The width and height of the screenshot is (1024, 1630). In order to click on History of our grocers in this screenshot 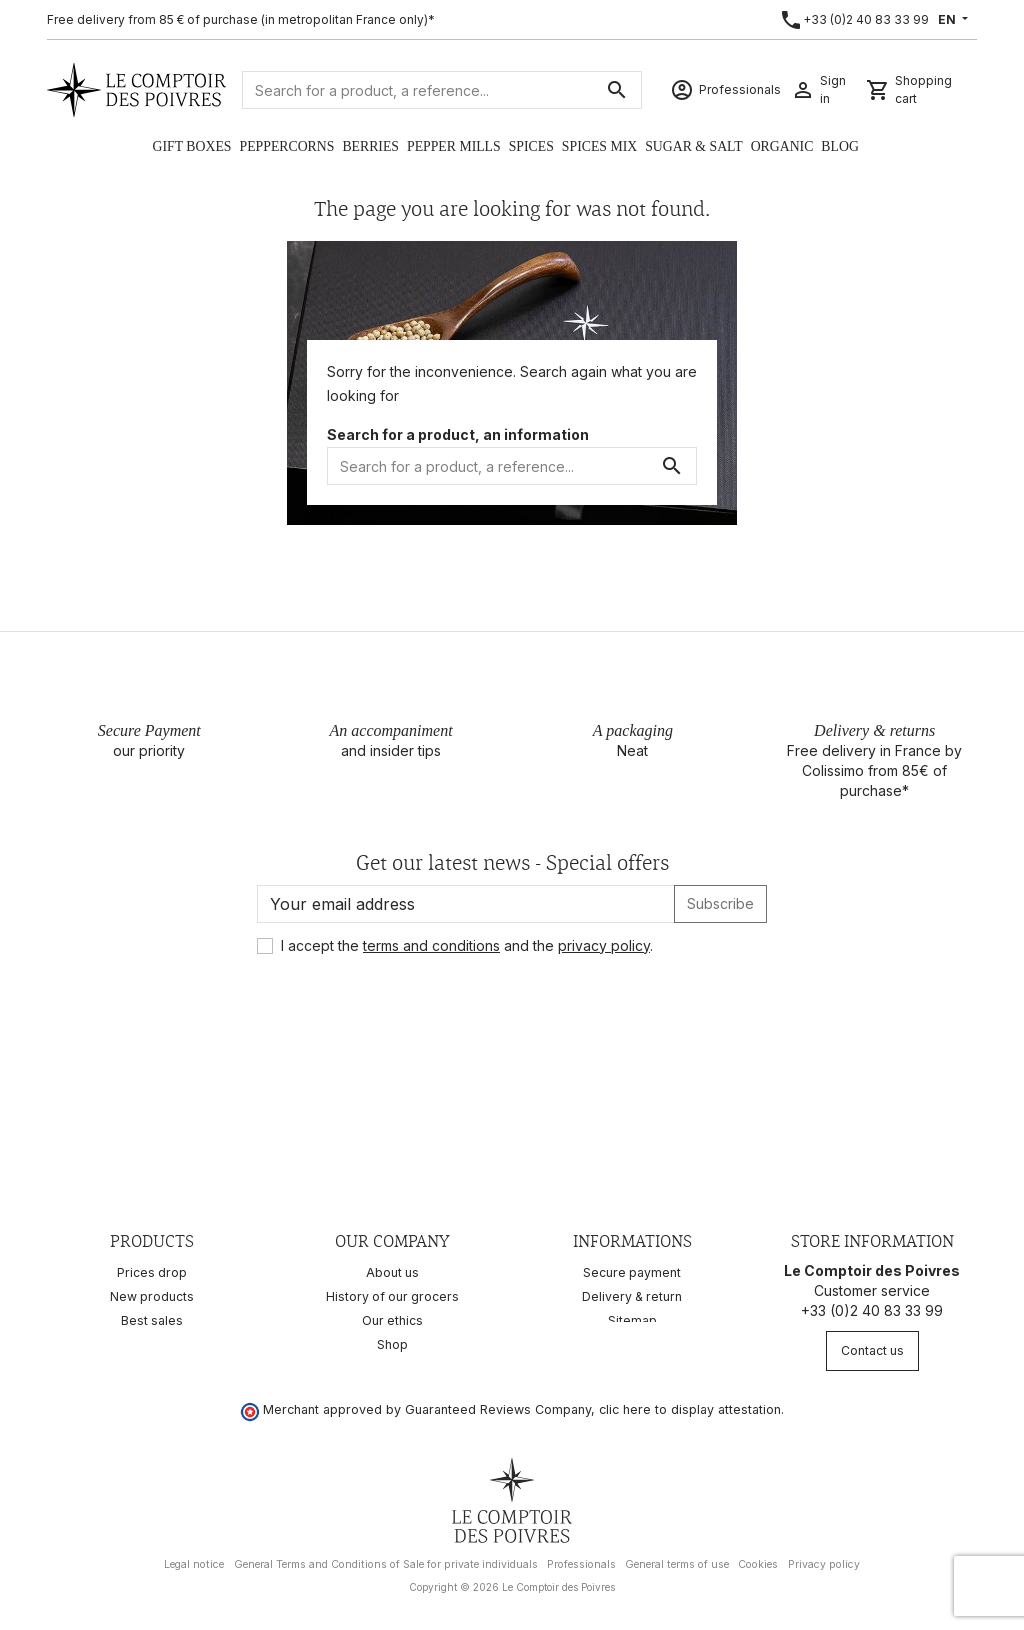, I will do `click(392, 1296)`.